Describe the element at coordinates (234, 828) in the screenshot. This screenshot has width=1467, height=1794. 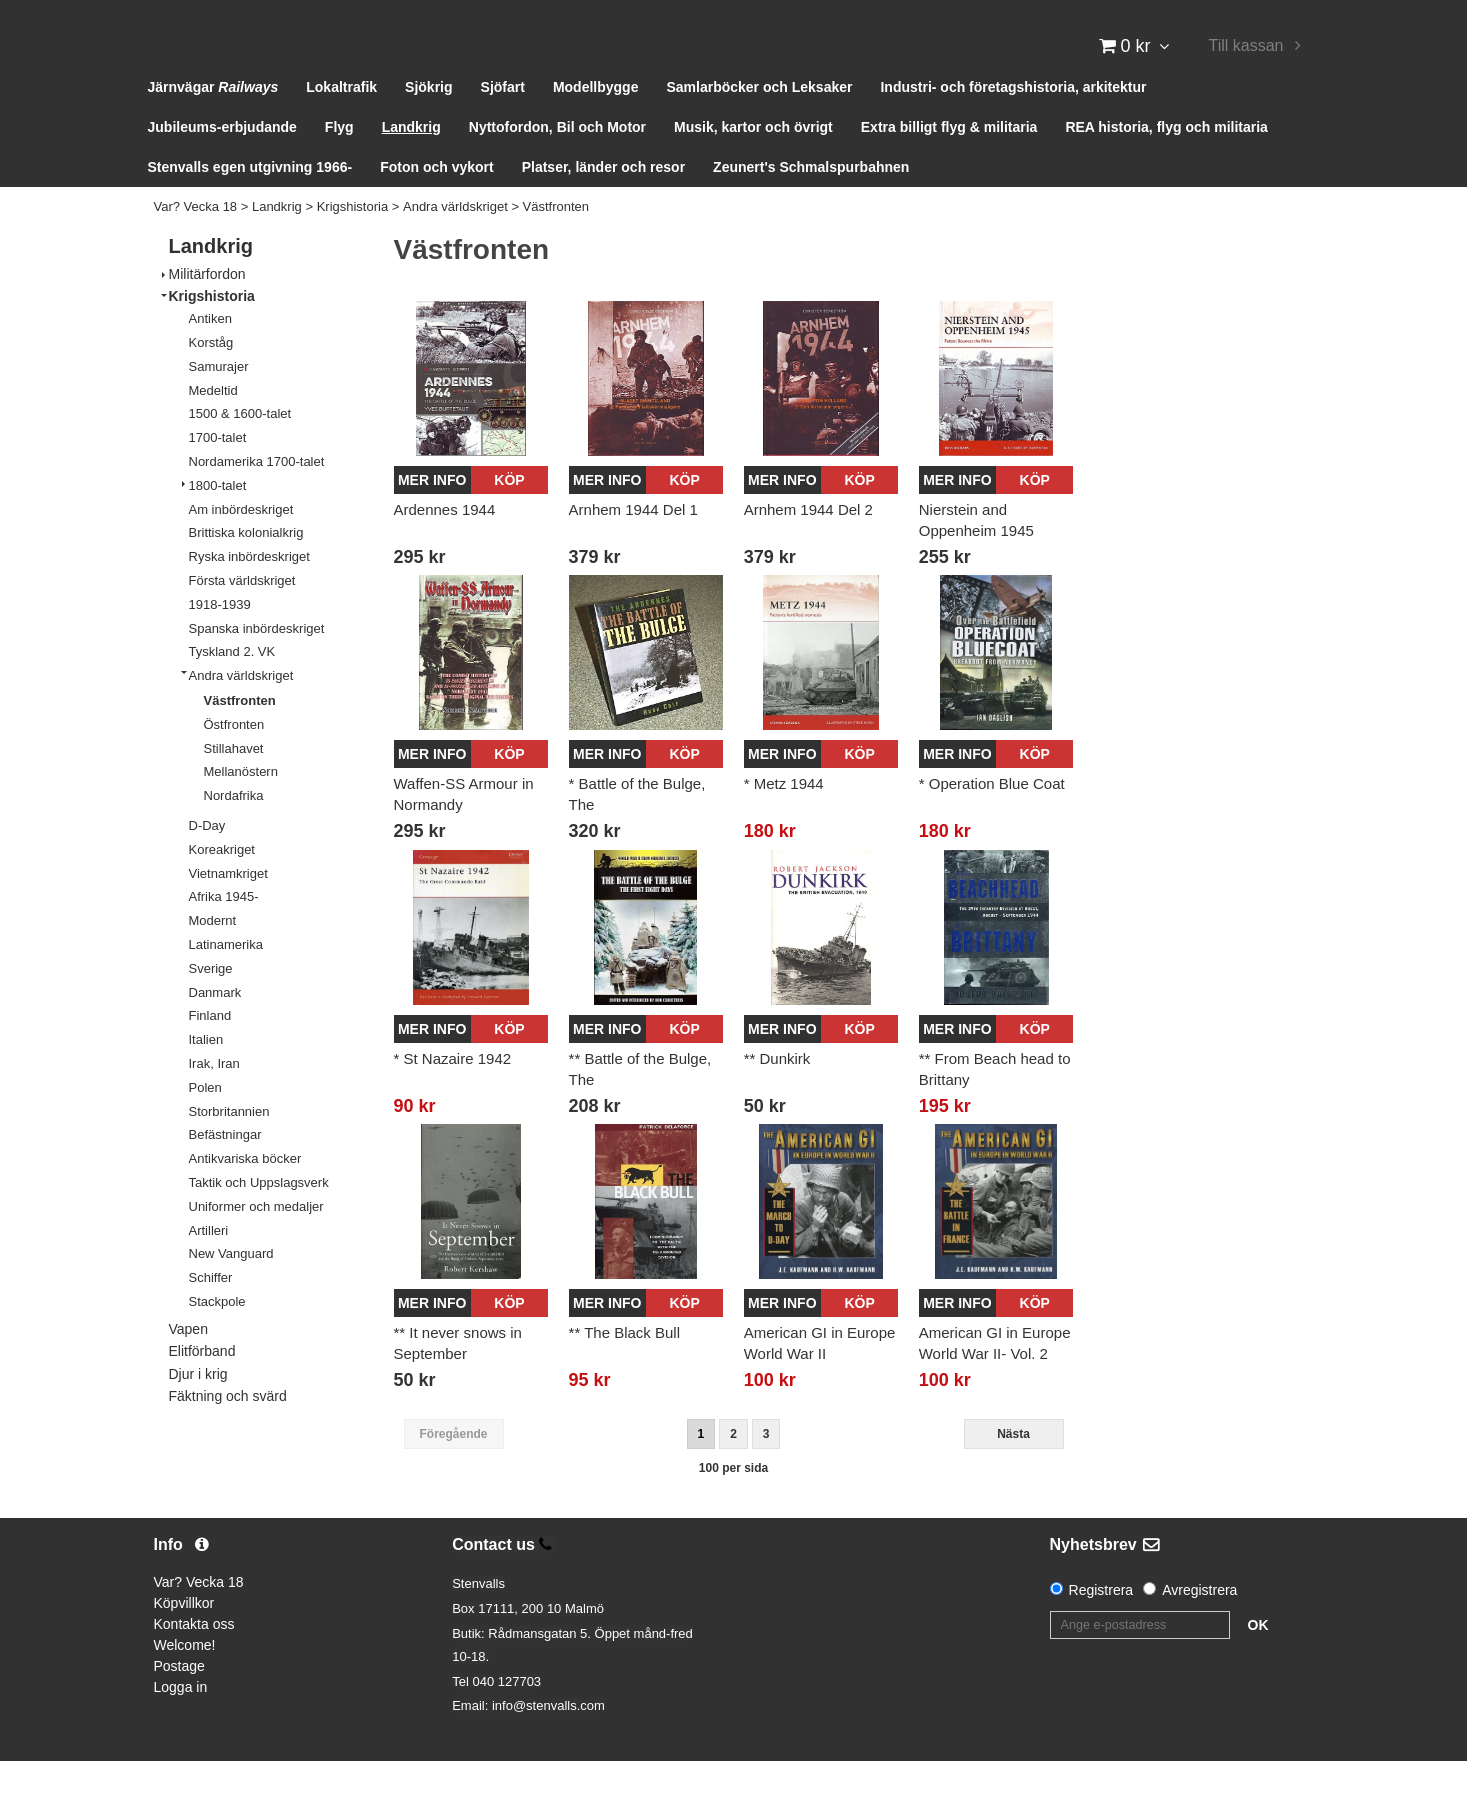
I see `Nordafrika` at that location.